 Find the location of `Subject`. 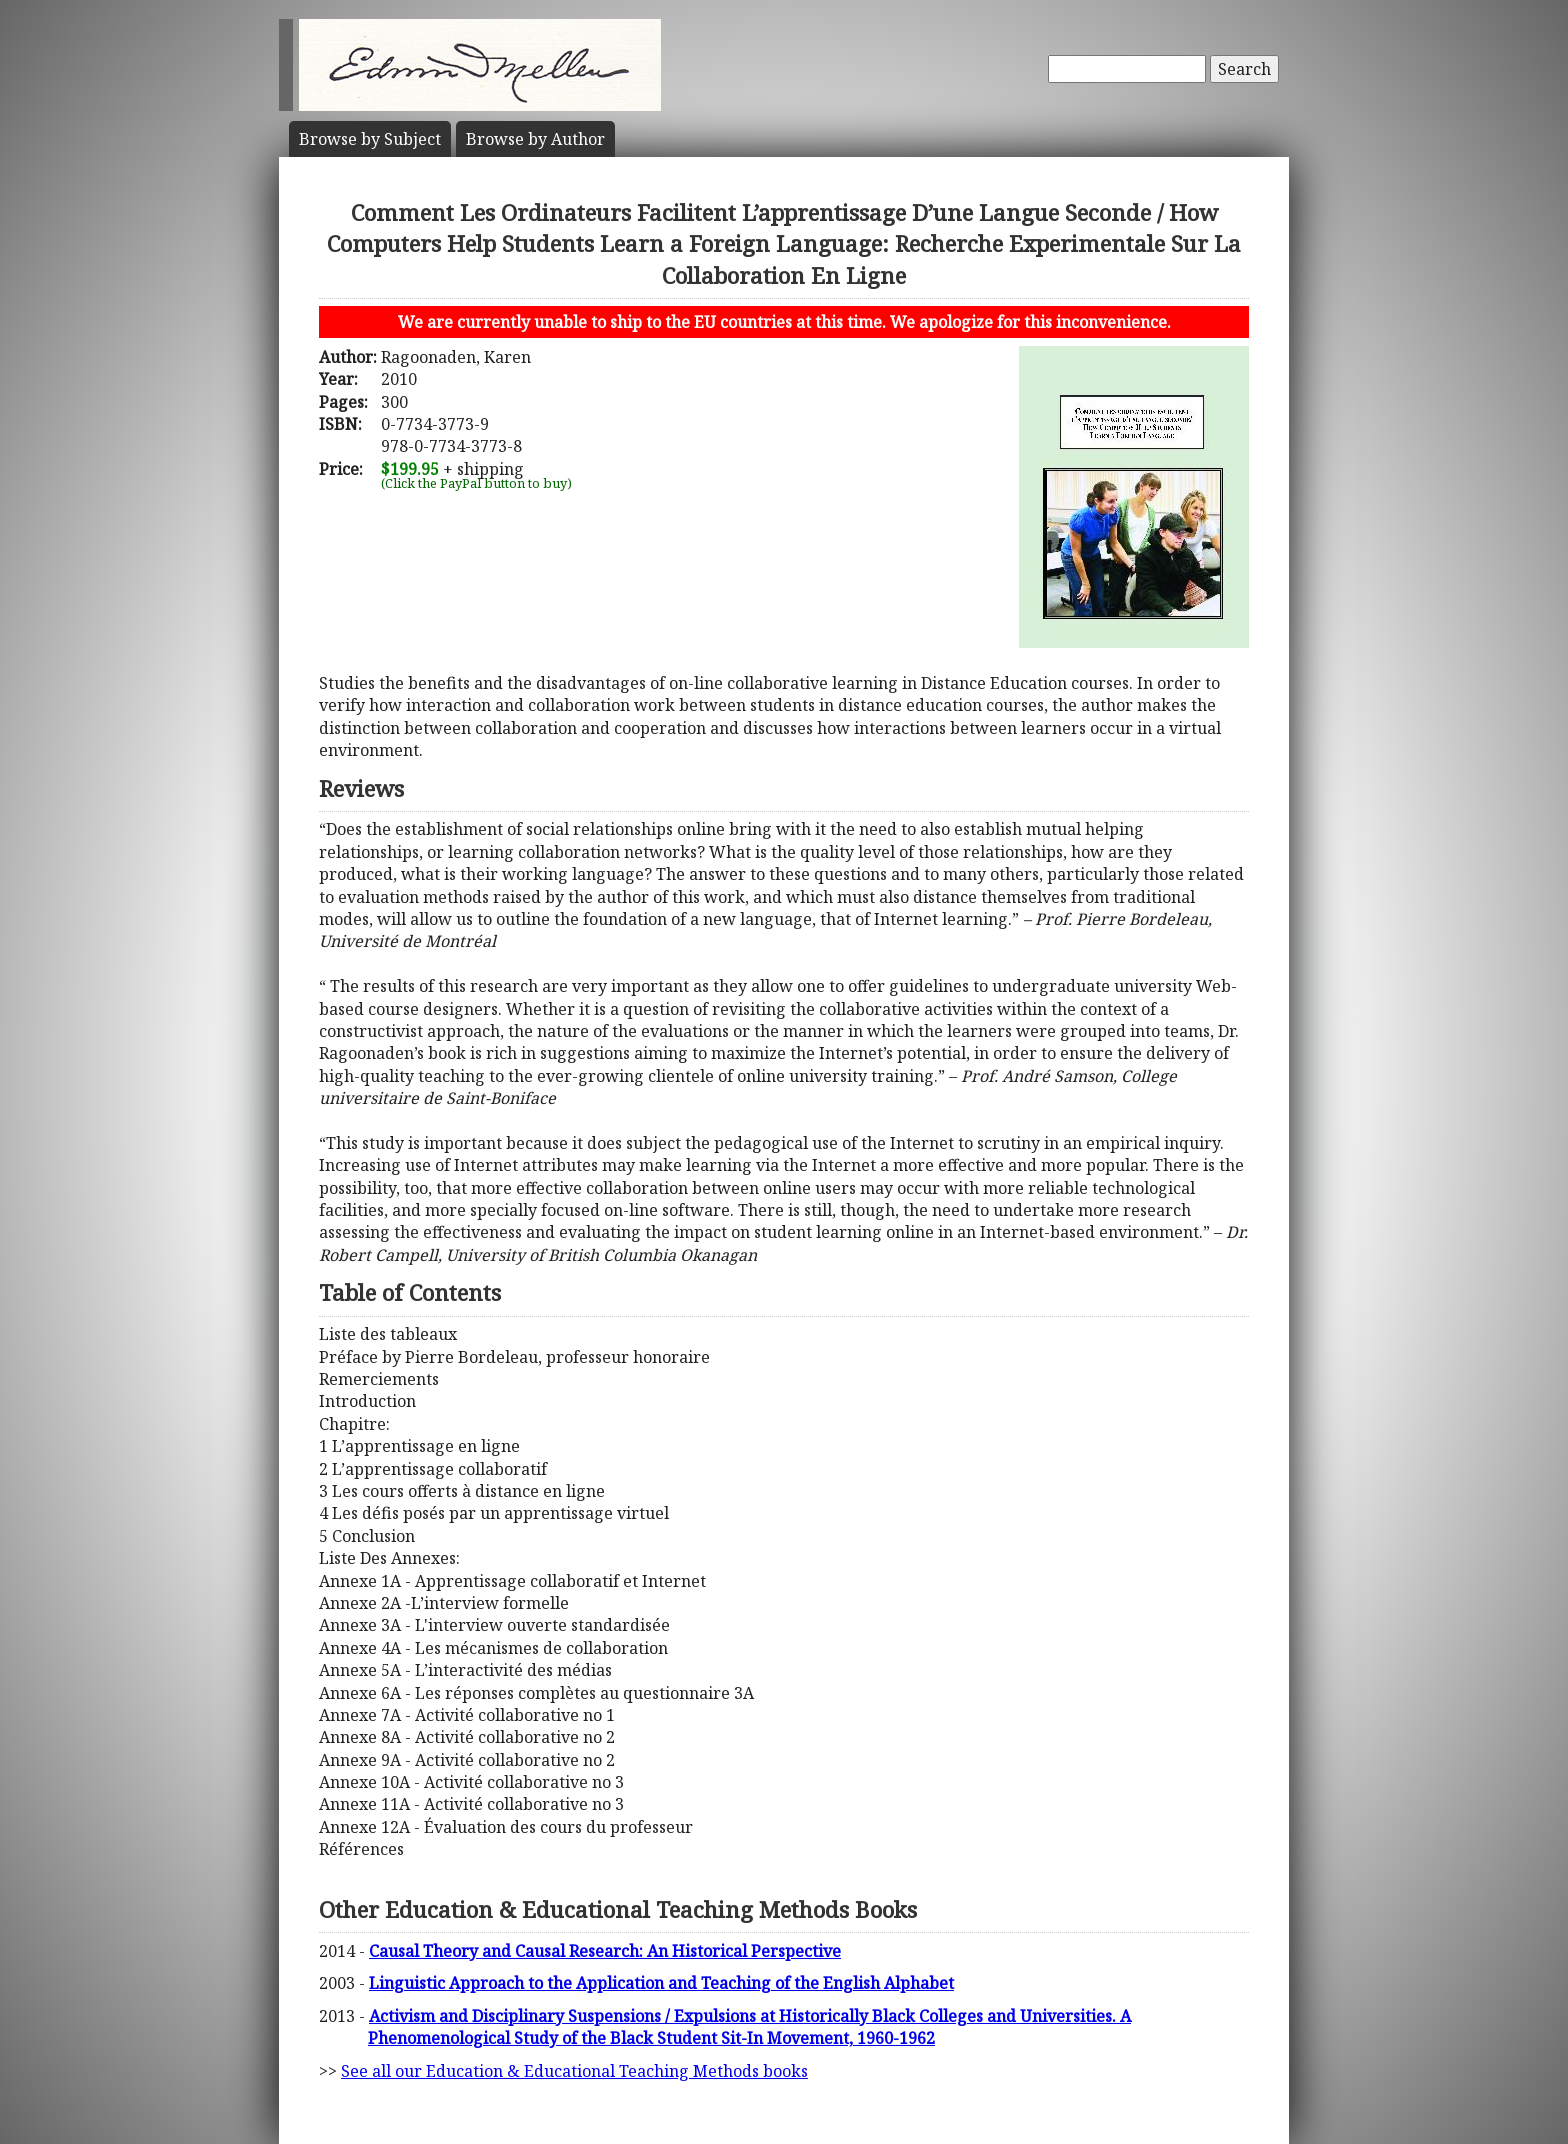

Subject is located at coordinates (370, 139).